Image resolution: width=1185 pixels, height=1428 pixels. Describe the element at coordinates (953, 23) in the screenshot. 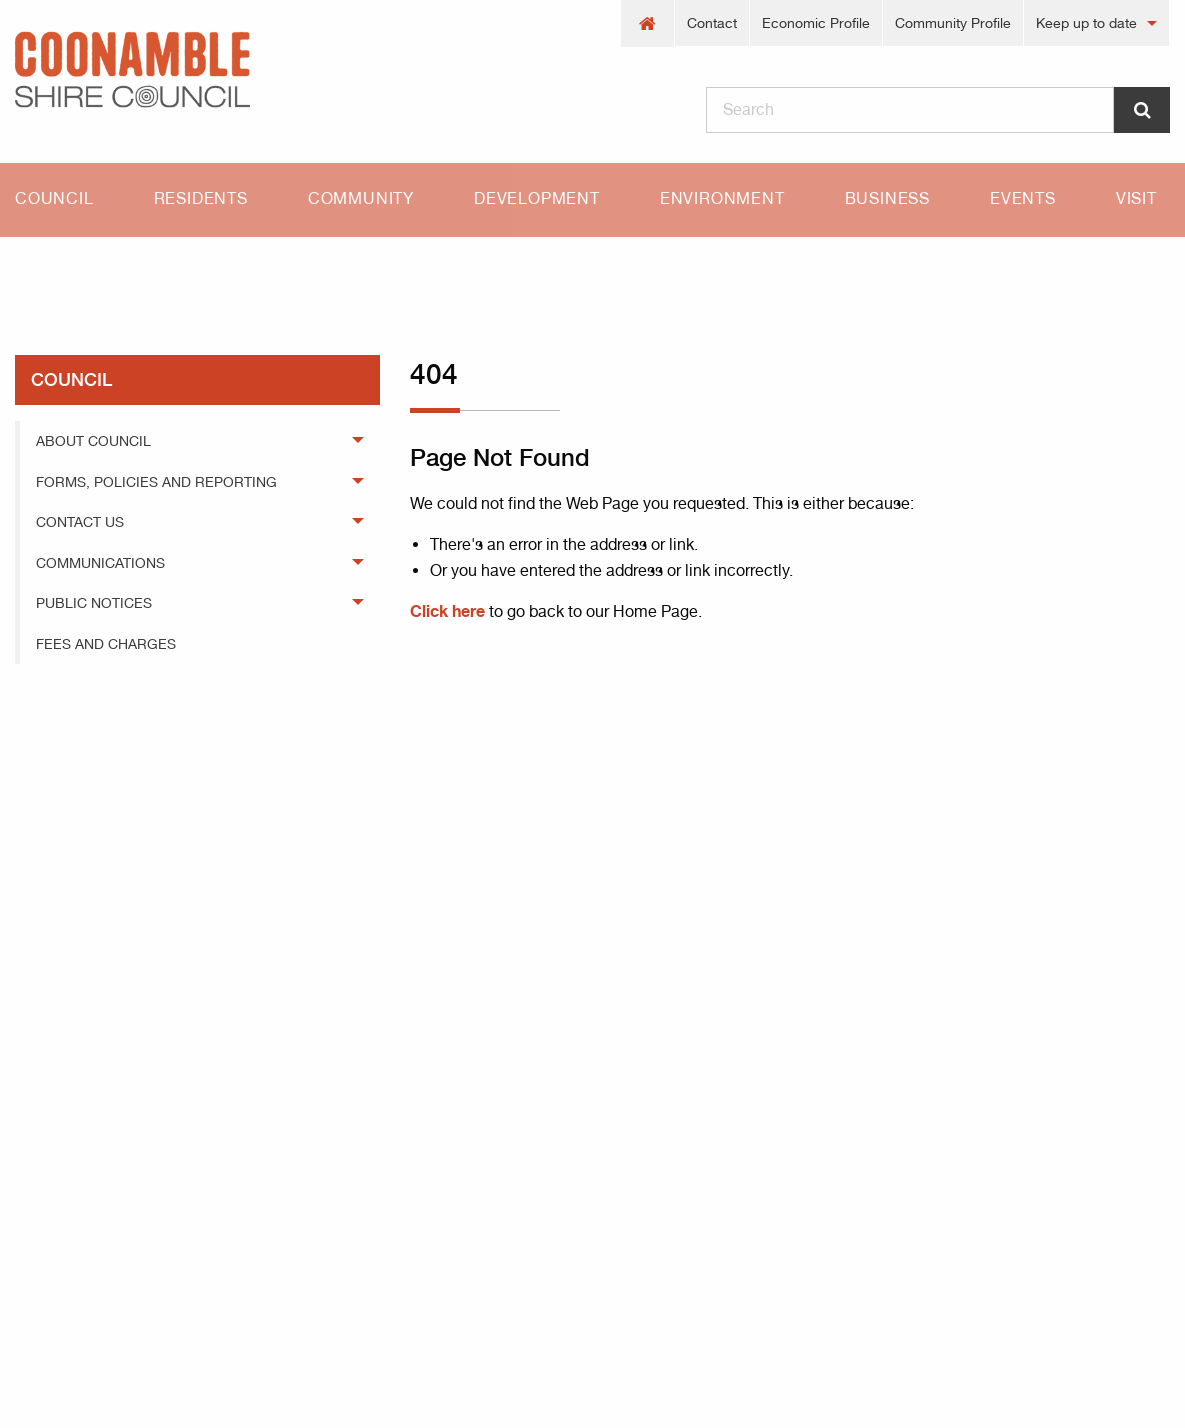

I see `Community Profile` at that location.